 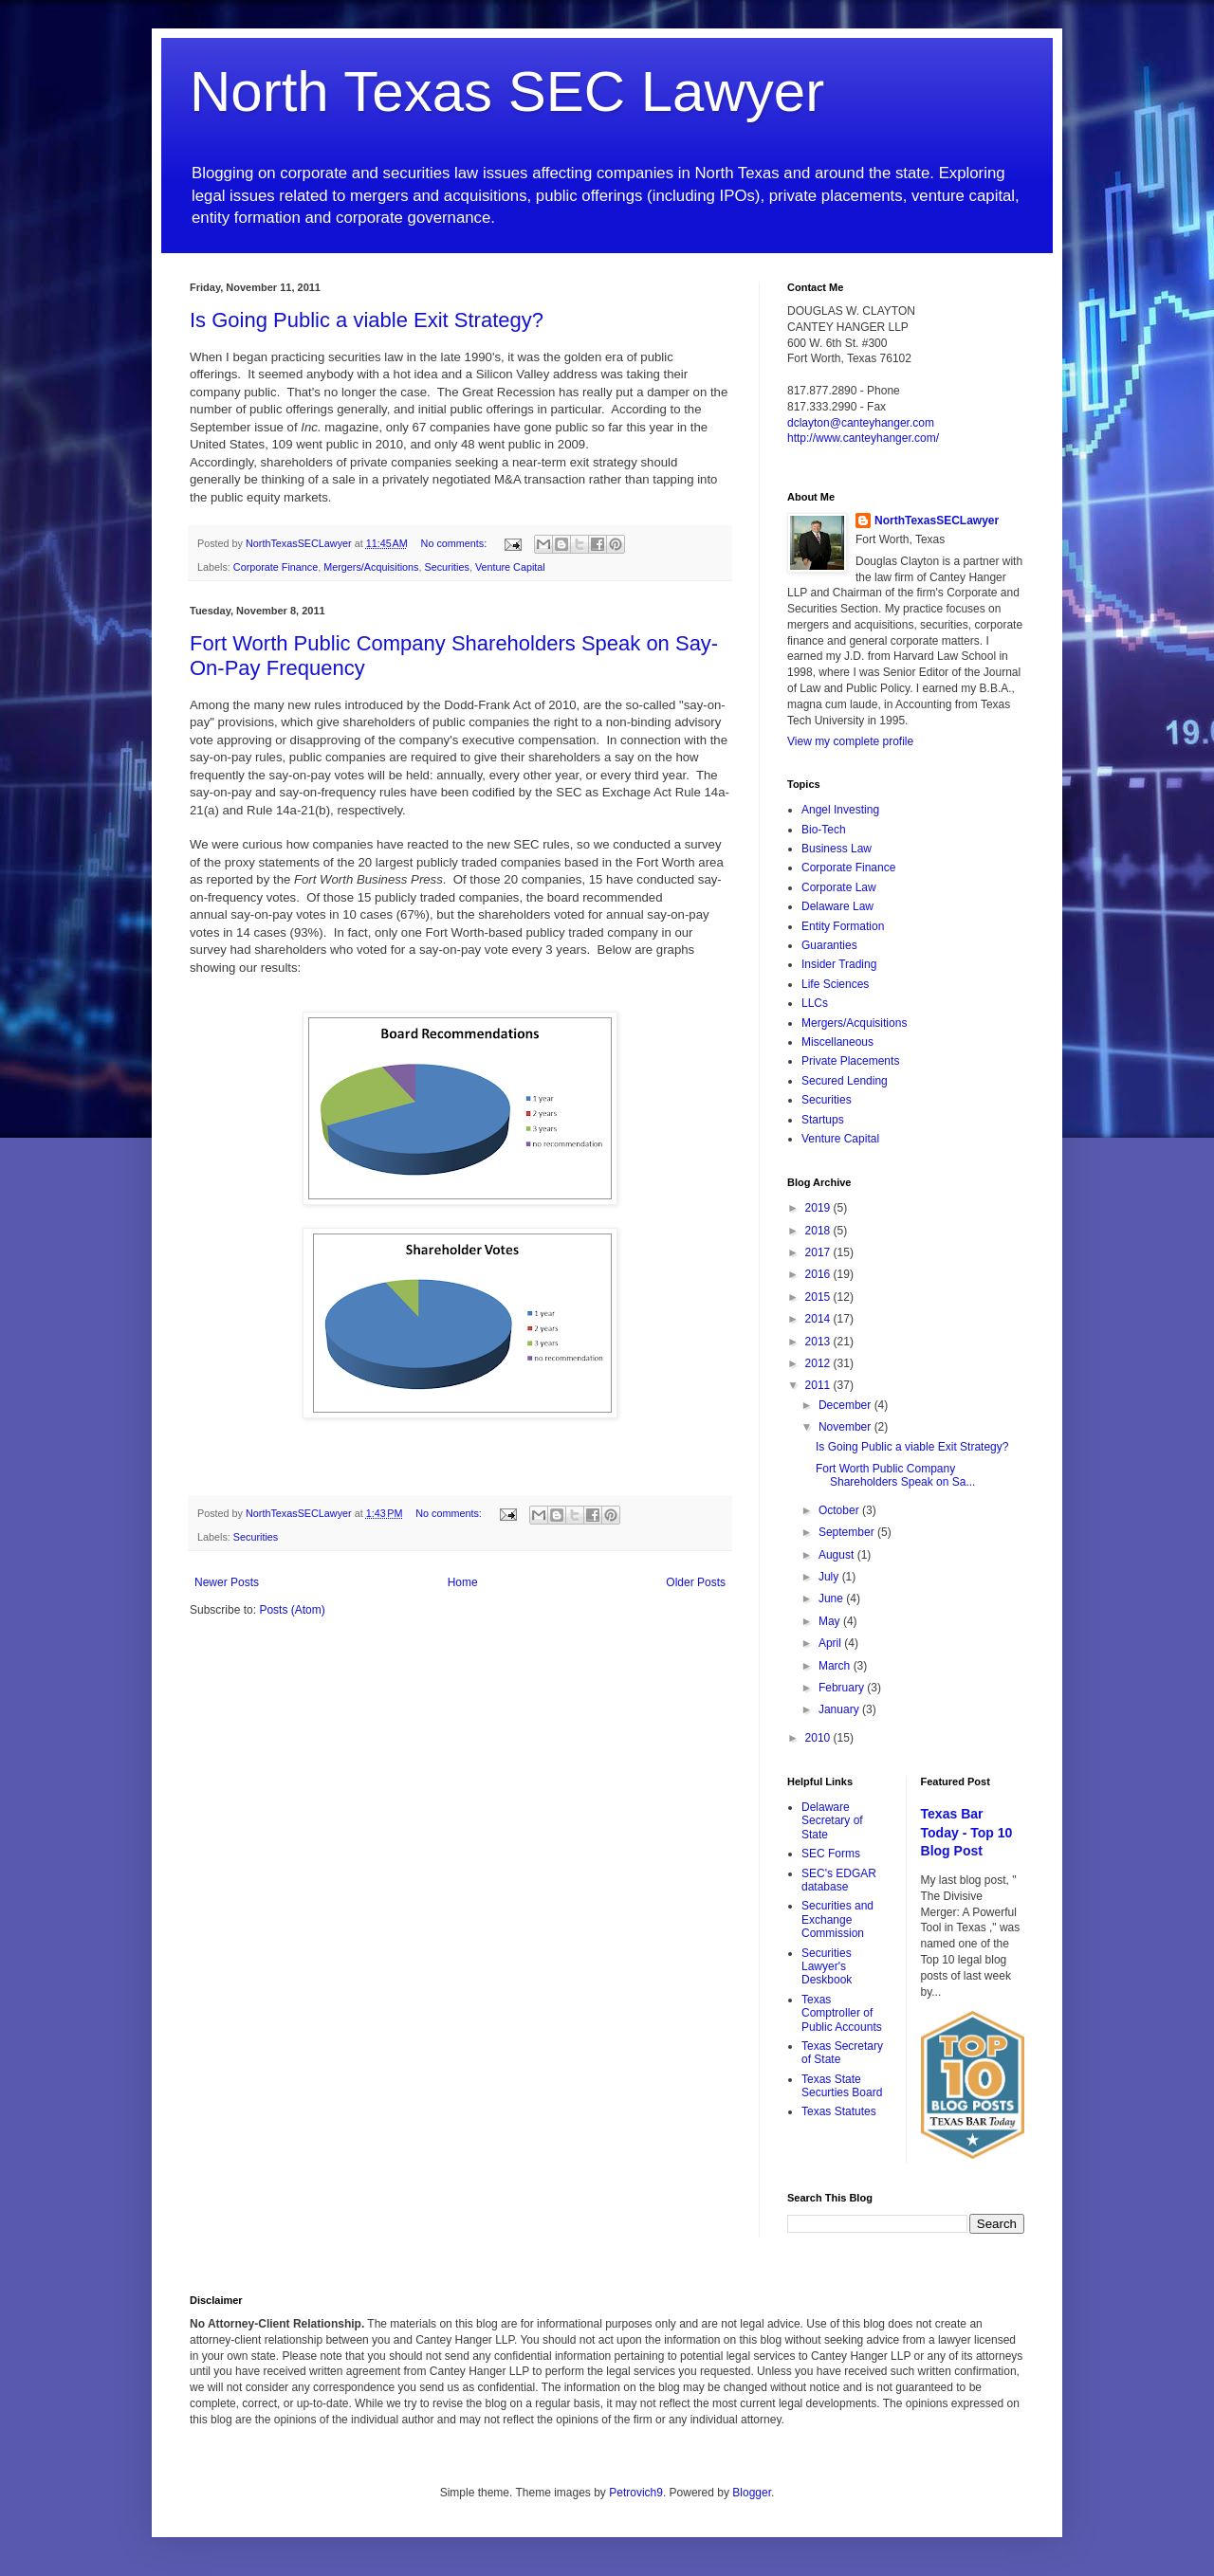 What do you see at coordinates (841, 2013) in the screenshot?
I see `Texas Comptroller of Public Accounts` at bounding box center [841, 2013].